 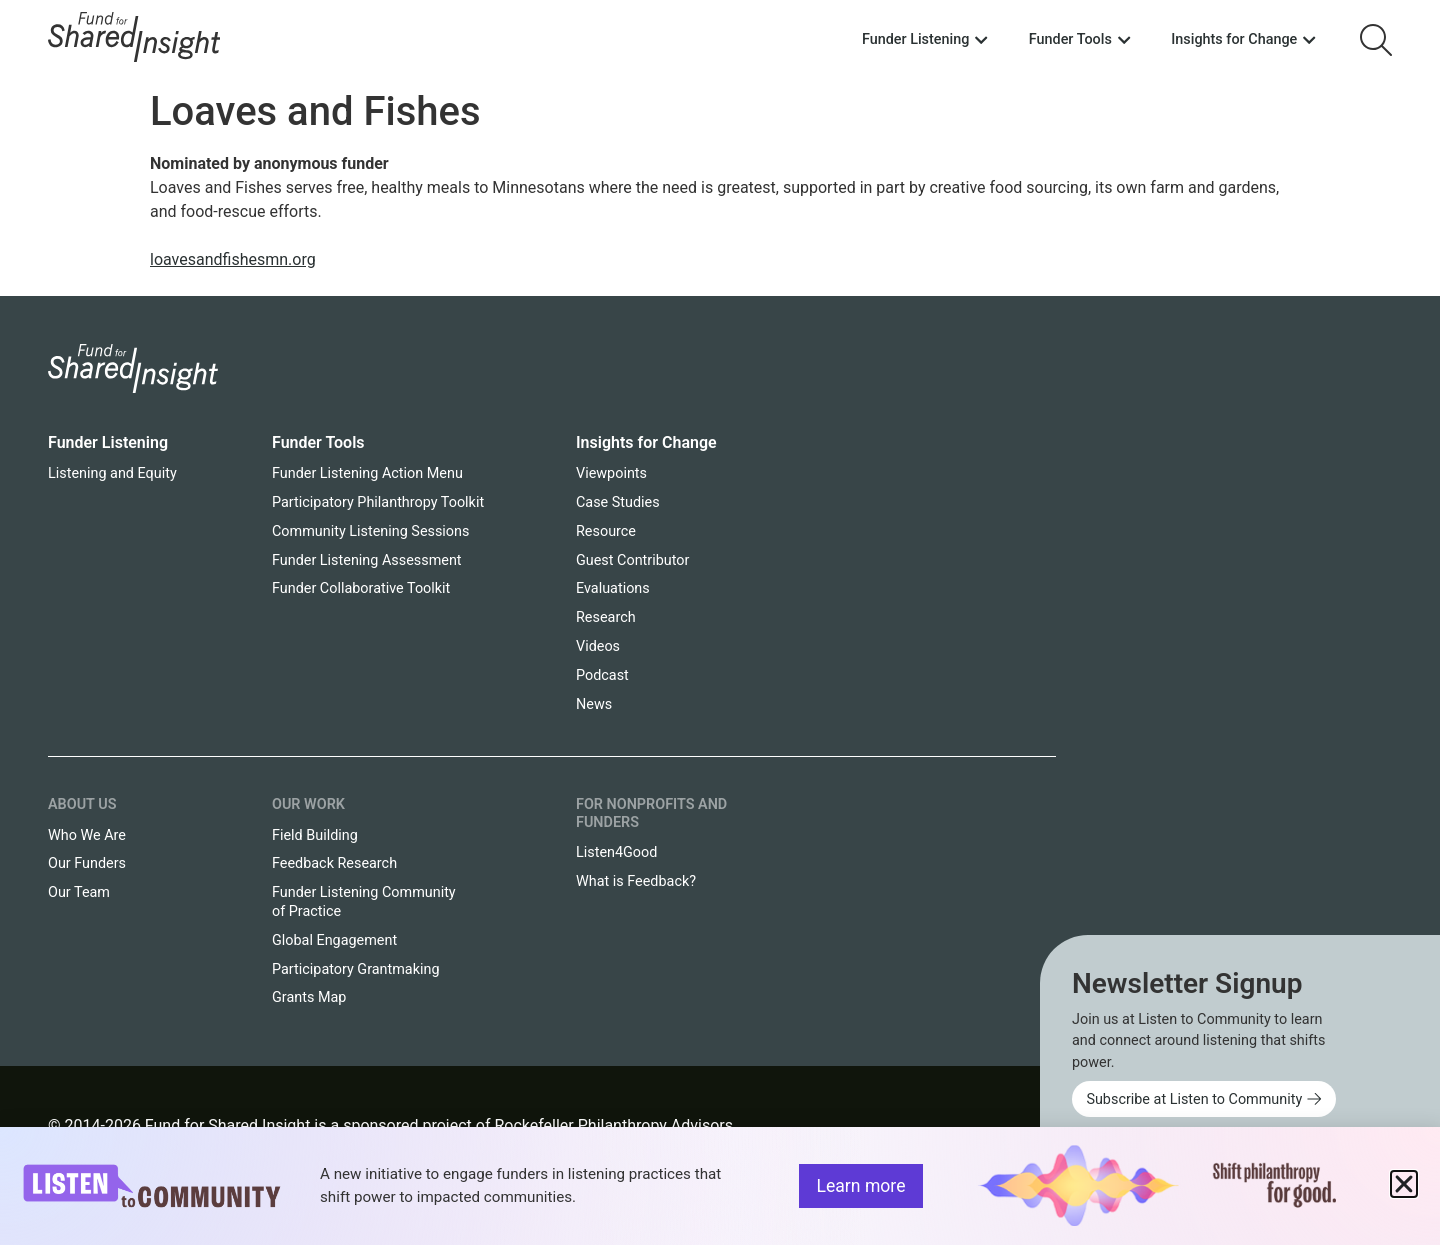 I want to click on Funder Tools, so click(x=318, y=442).